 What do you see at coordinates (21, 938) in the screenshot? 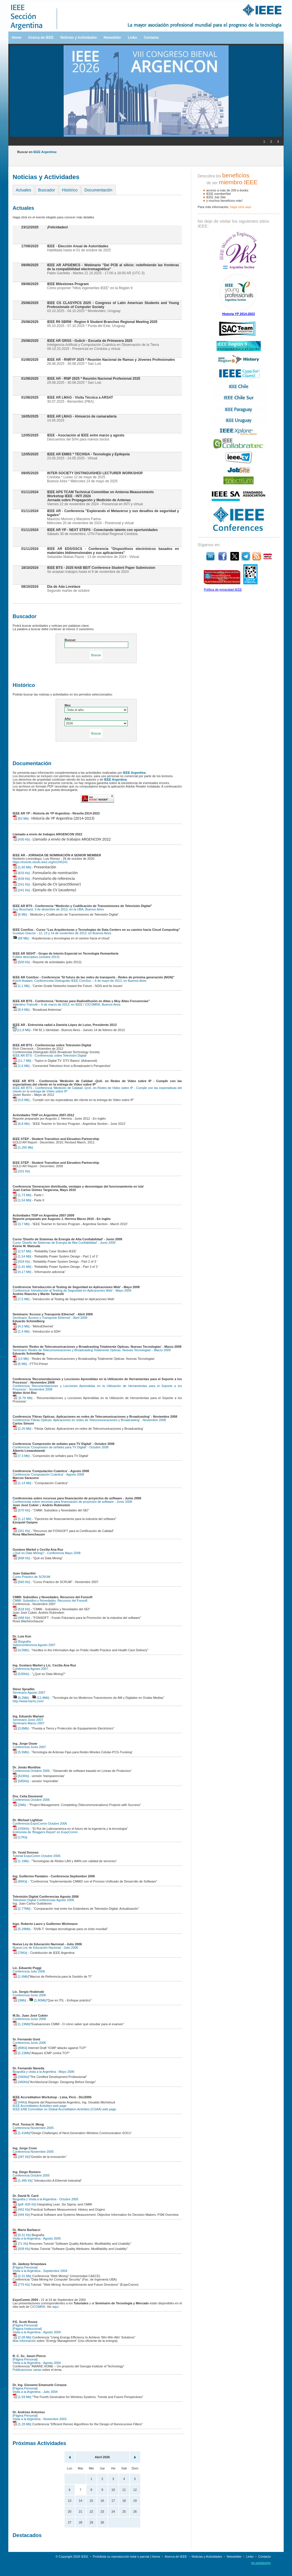
I see `[68 Mb]` at bounding box center [21, 938].